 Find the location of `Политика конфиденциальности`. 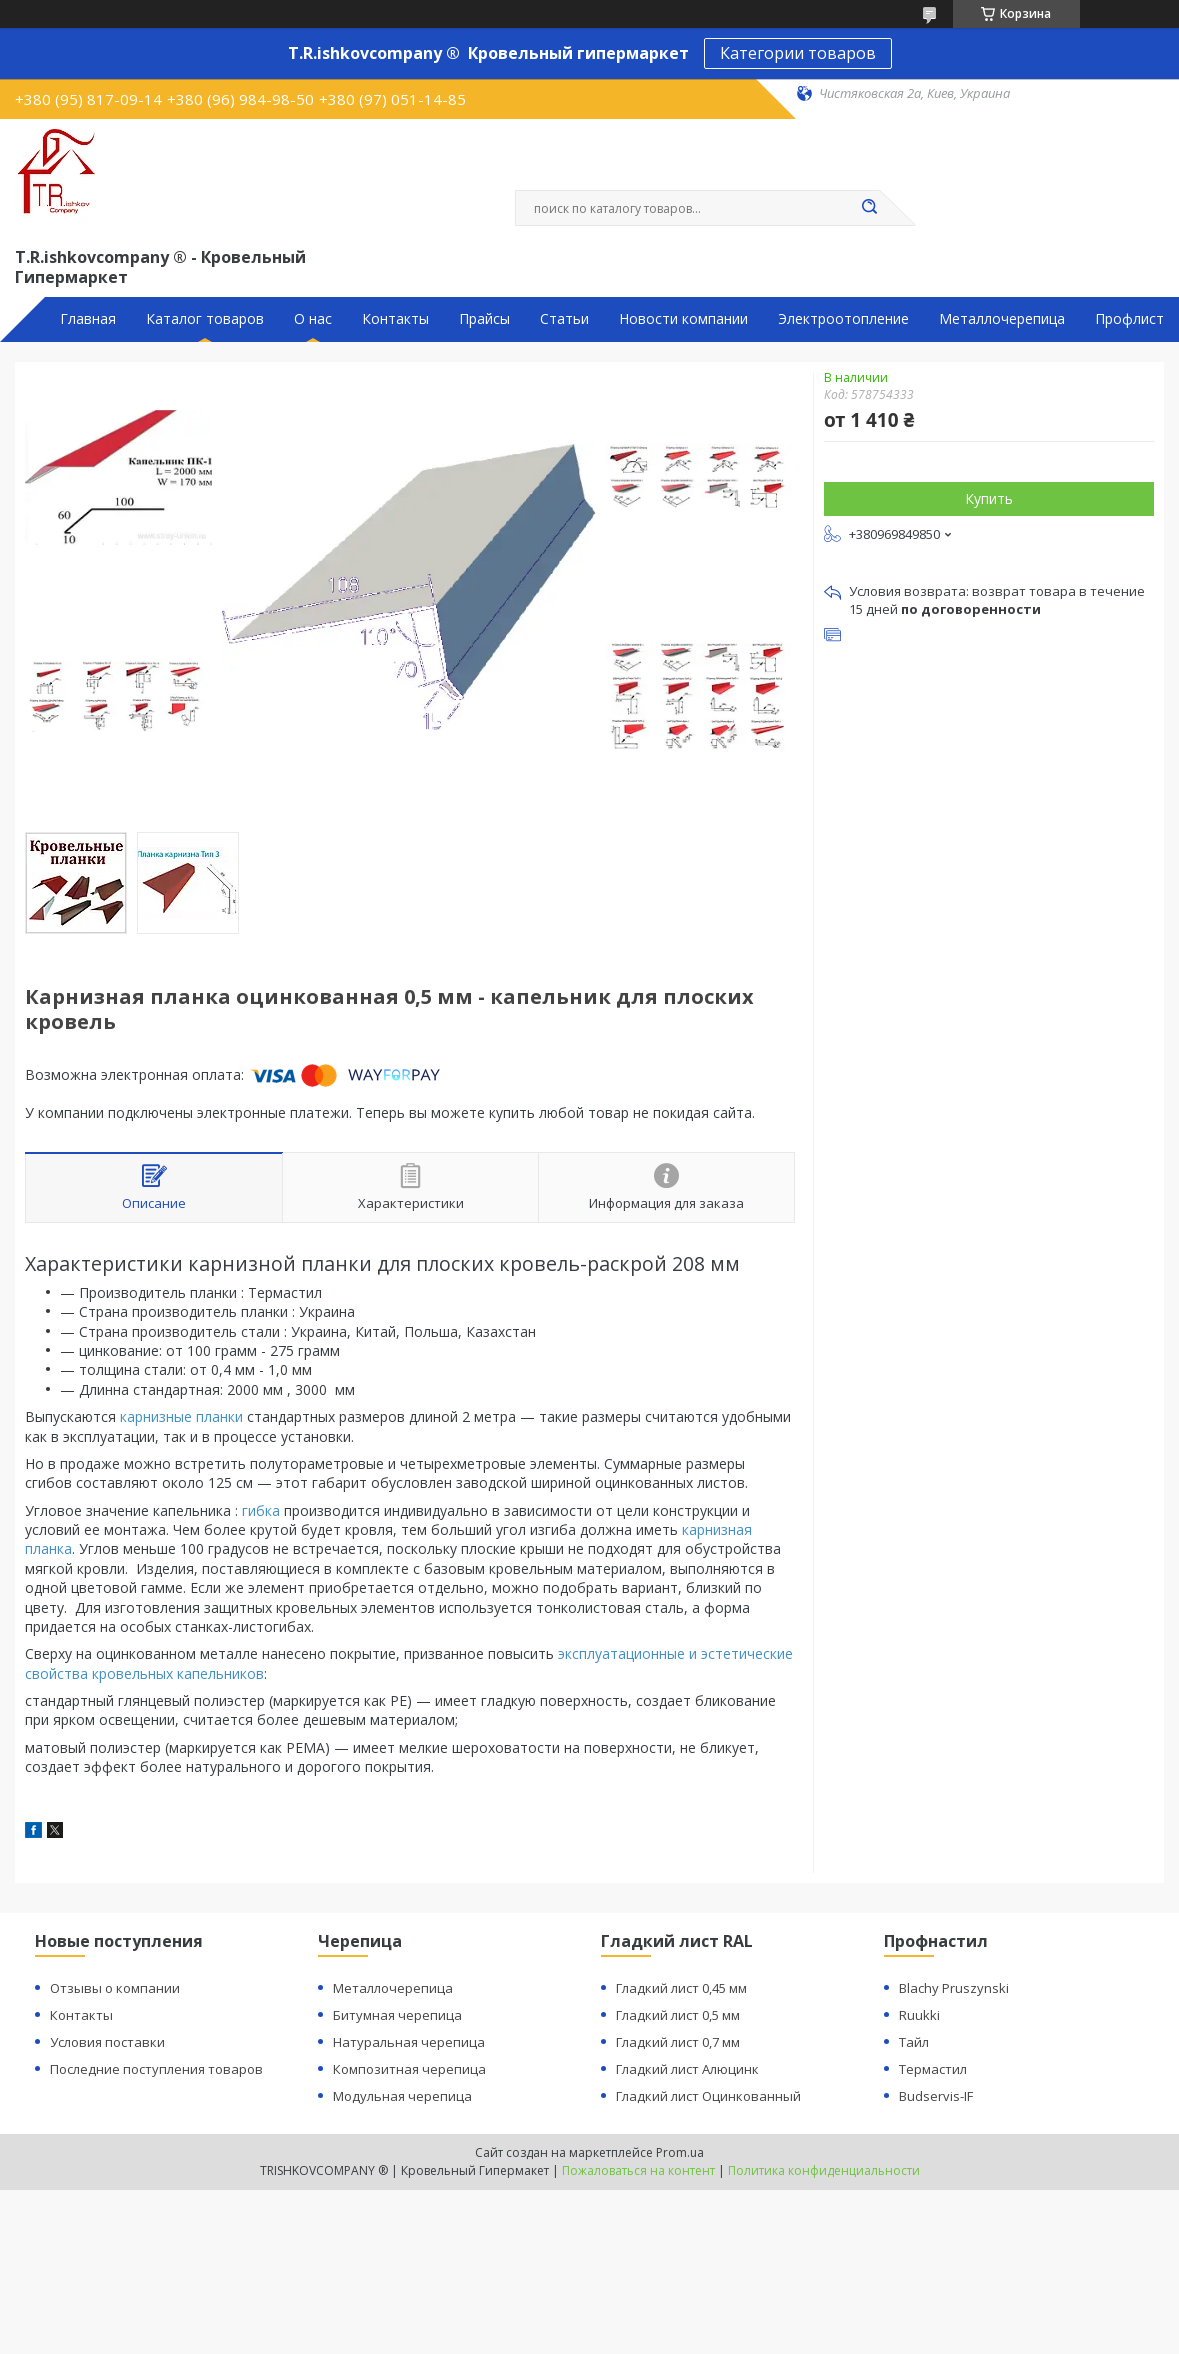

Политика конфиденциальности is located at coordinates (824, 2170).